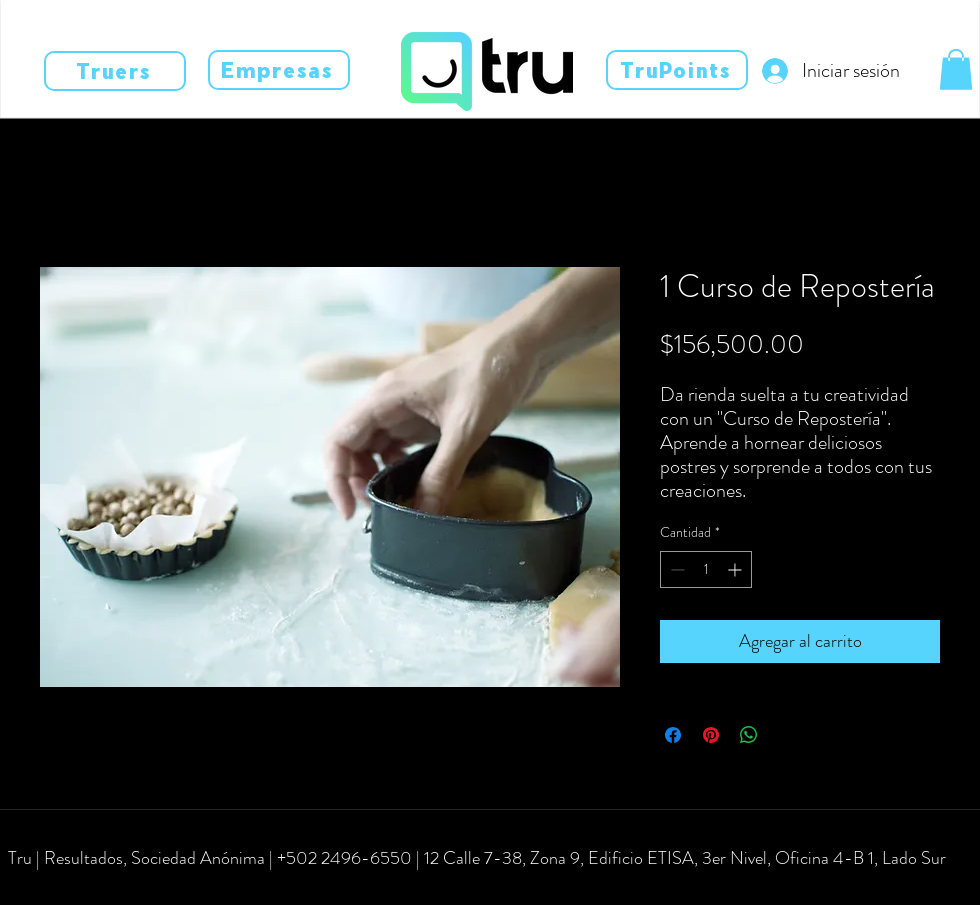 Image resolution: width=980 pixels, height=905 pixels. Describe the element at coordinates (115, 71) in the screenshot. I see `[Truers]` at that location.